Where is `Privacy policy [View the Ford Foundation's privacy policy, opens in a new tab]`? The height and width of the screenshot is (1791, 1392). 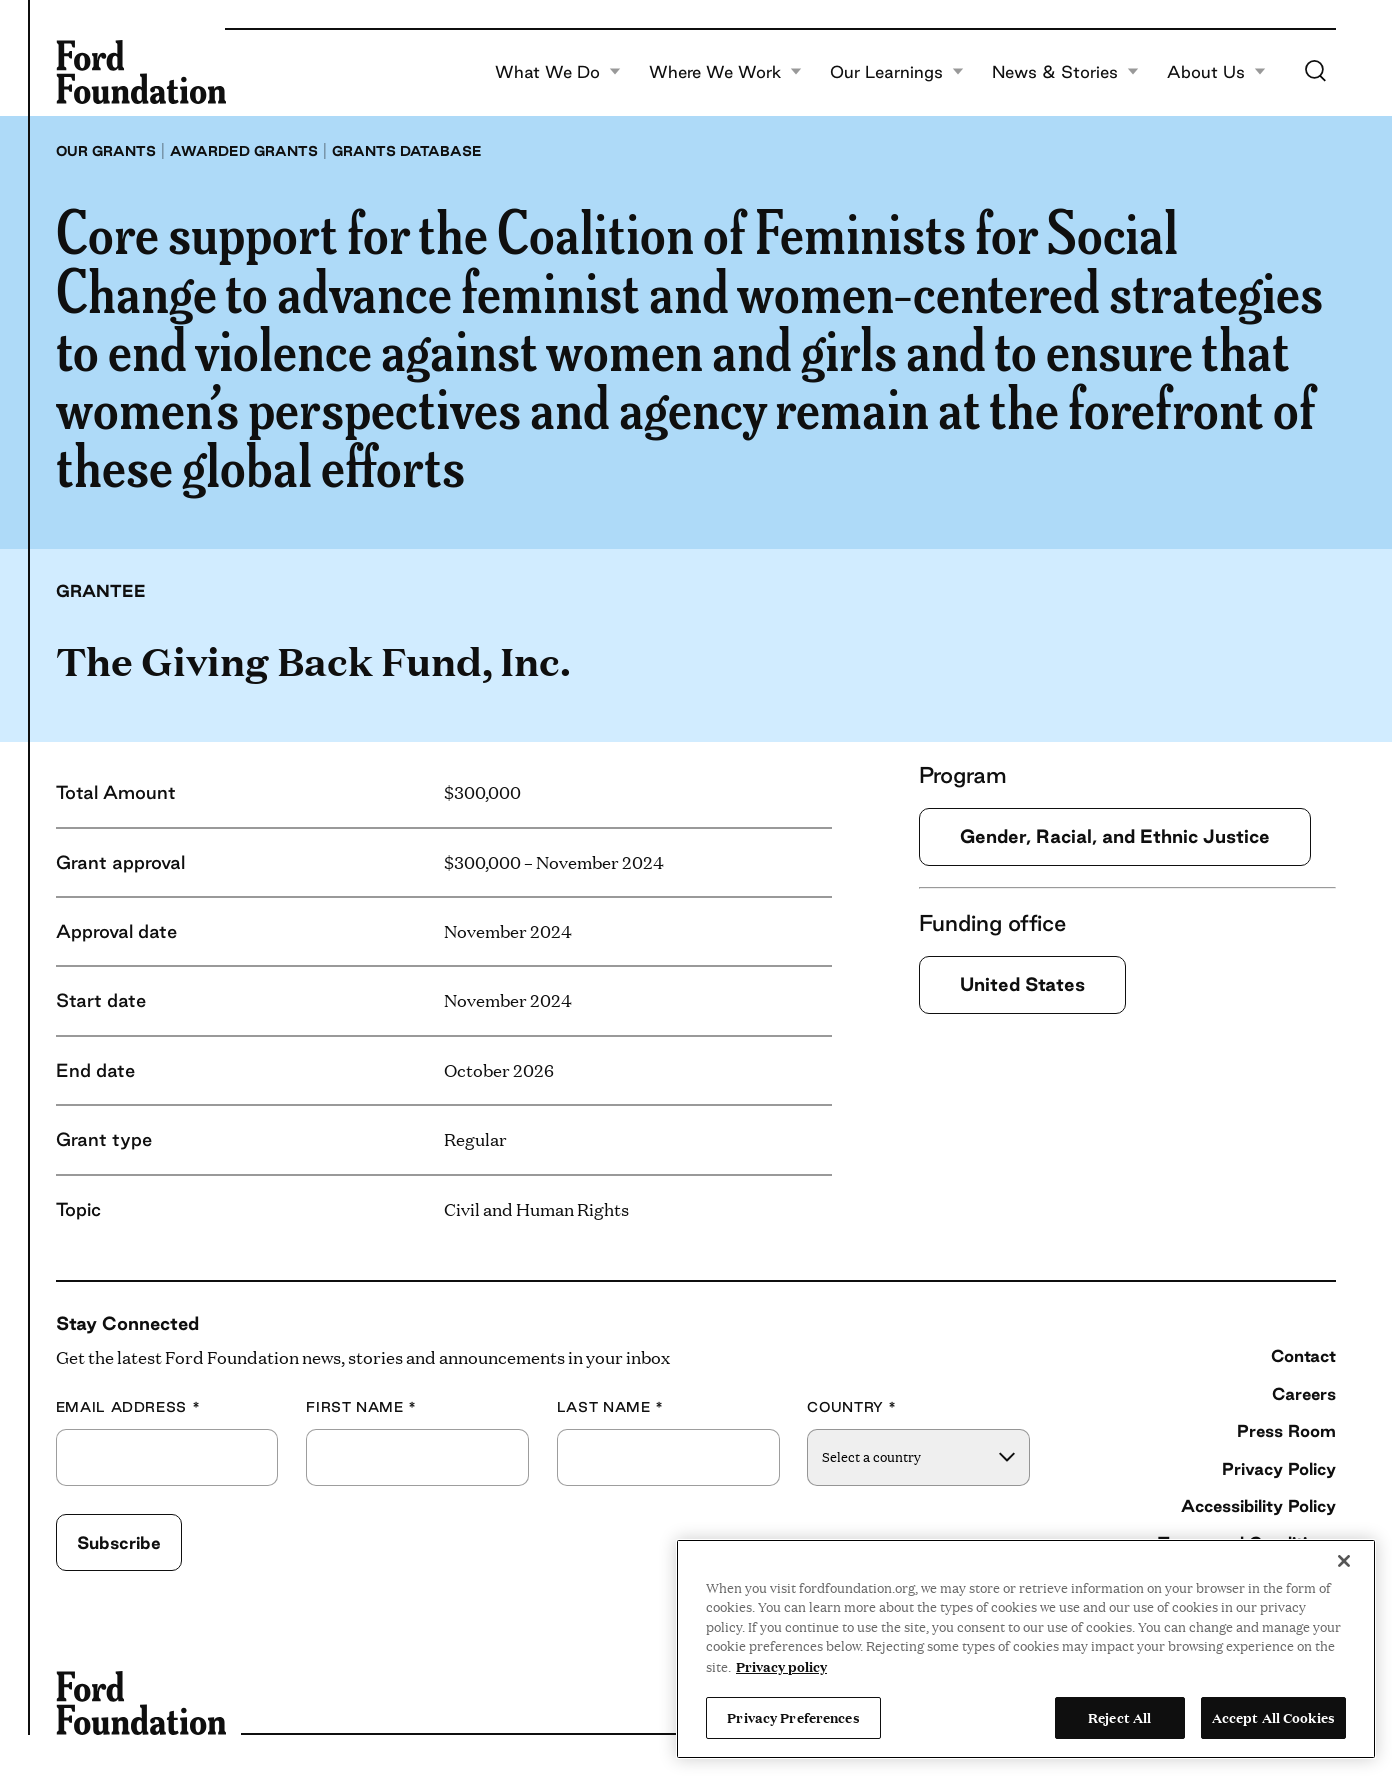 Privacy policy [View the Ford Foundation's privacy policy, opens in a new tab] is located at coordinates (781, 1666).